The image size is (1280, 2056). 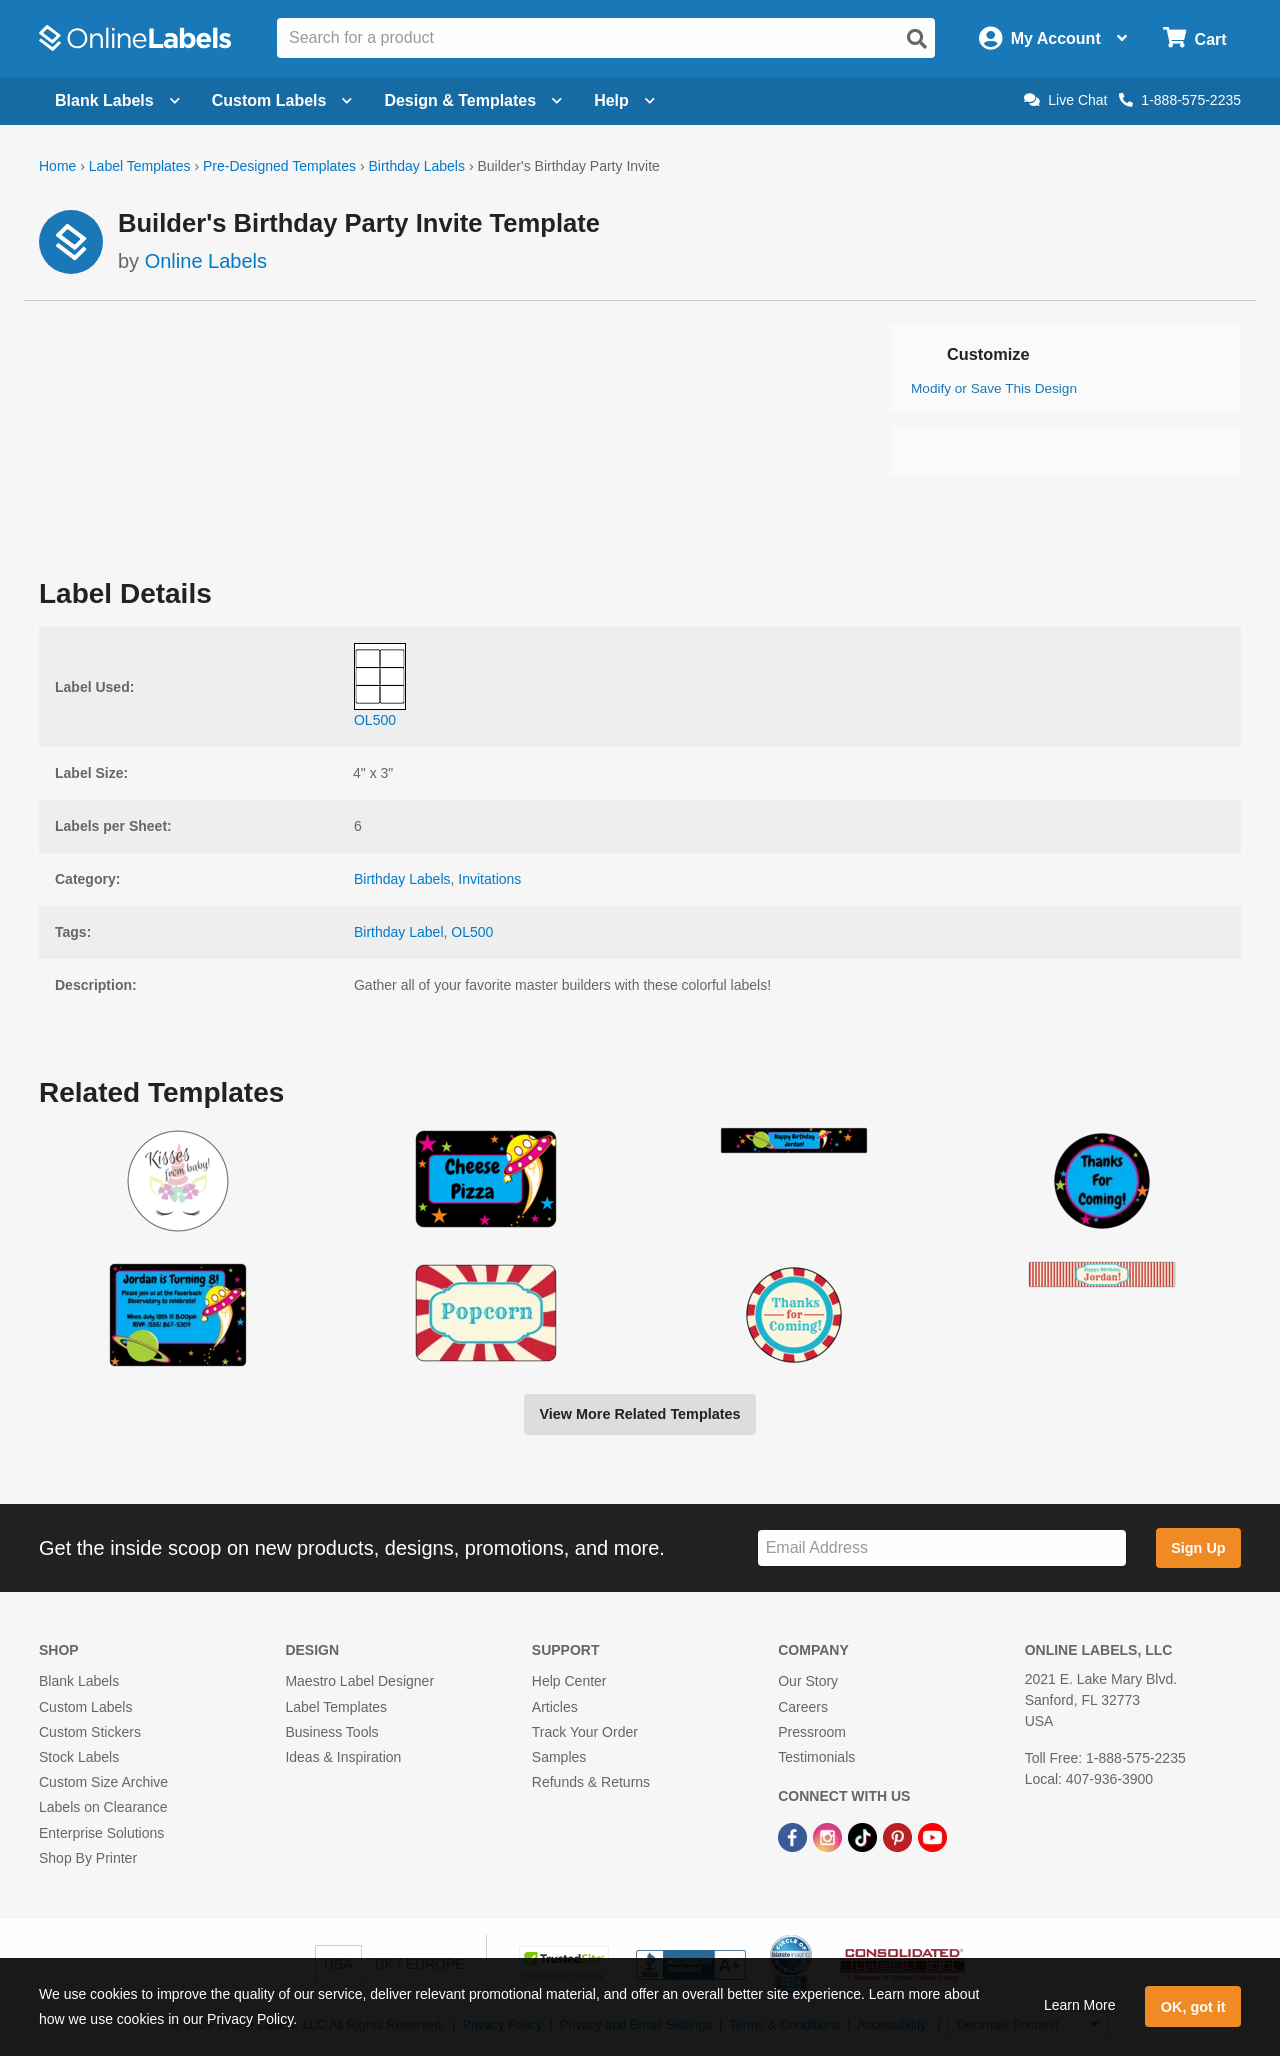 What do you see at coordinates (899, 1836) in the screenshot?
I see `[Pinterest Link]` at bounding box center [899, 1836].